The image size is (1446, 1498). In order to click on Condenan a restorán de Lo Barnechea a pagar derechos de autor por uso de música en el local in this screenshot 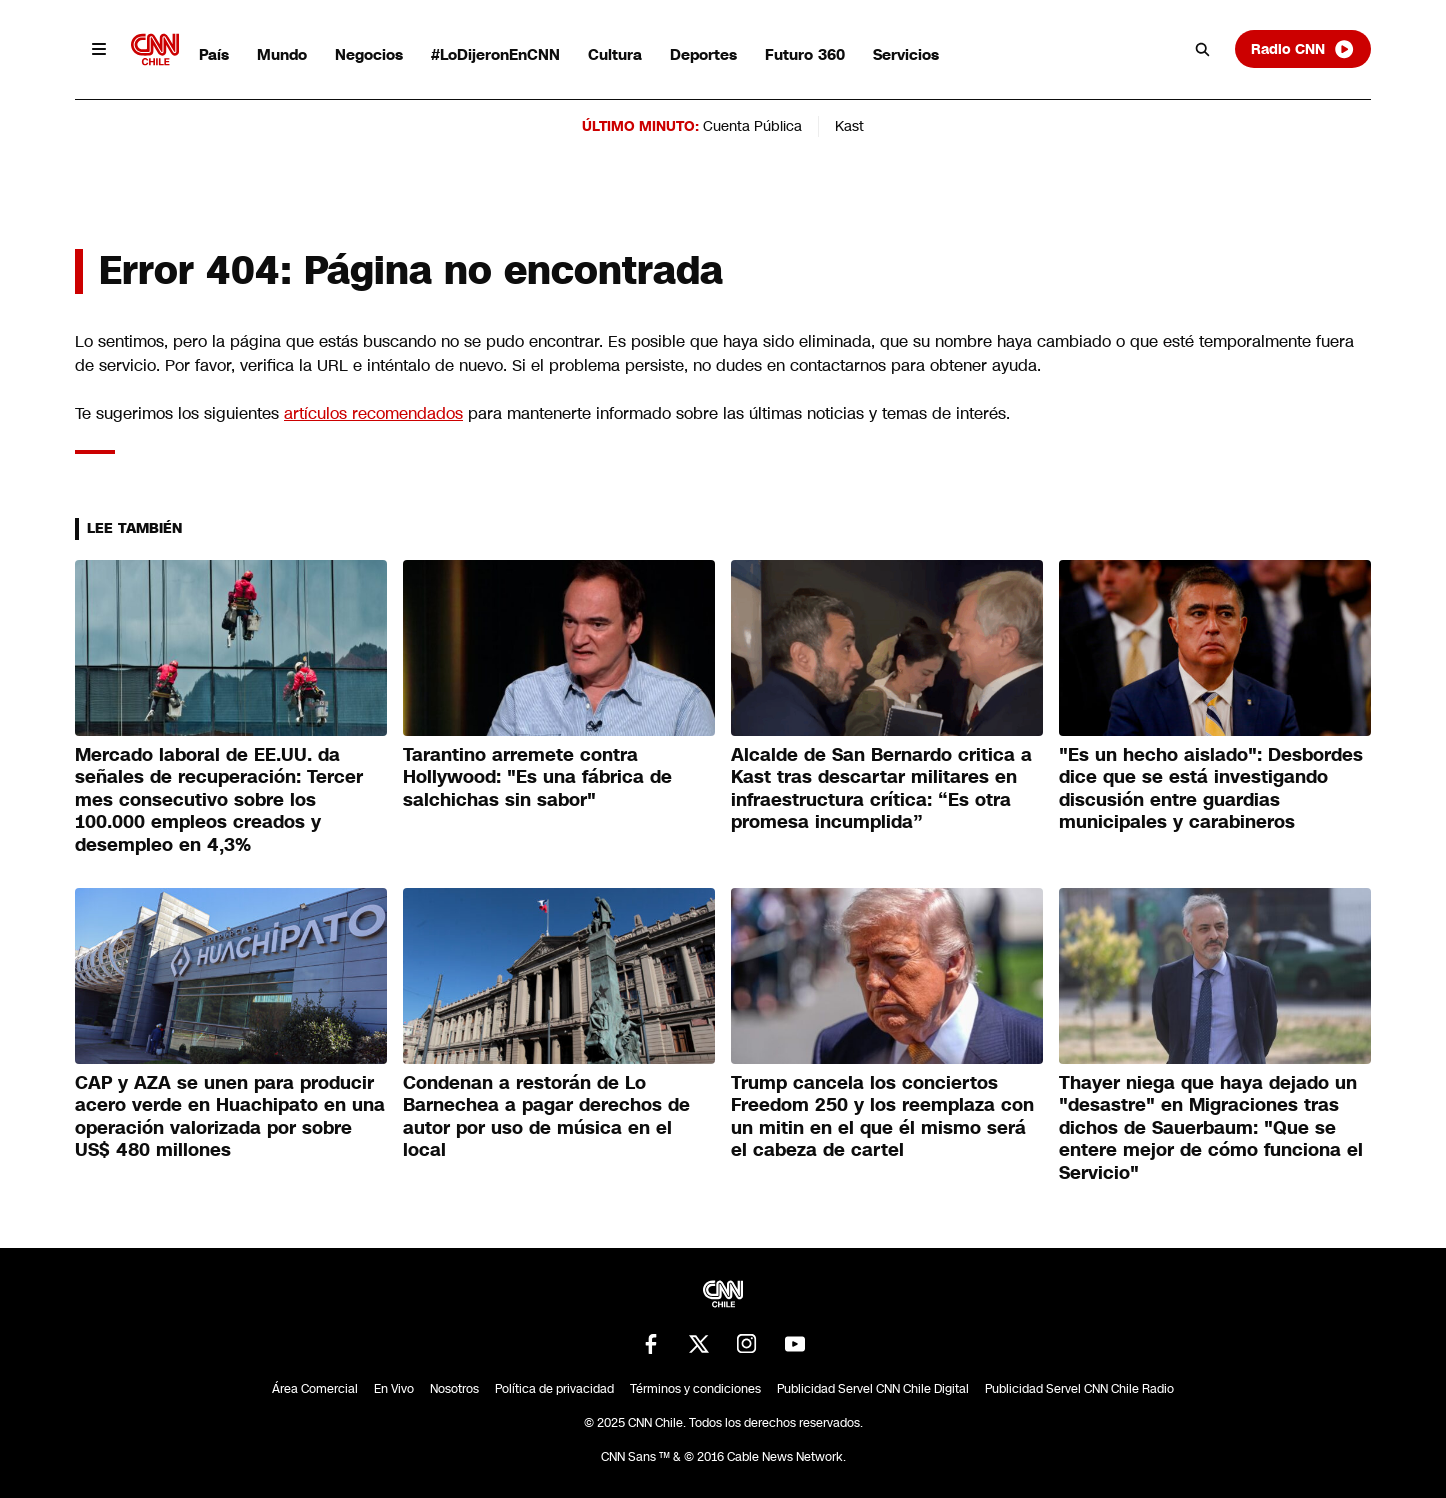, I will do `click(546, 1117)`.